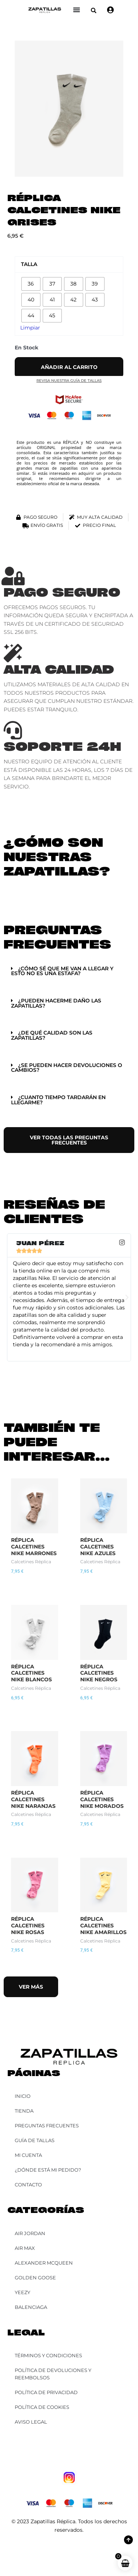  What do you see at coordinates (94, 10) in the screenshot?
I see `[button]` at bounding box center [94, 10].